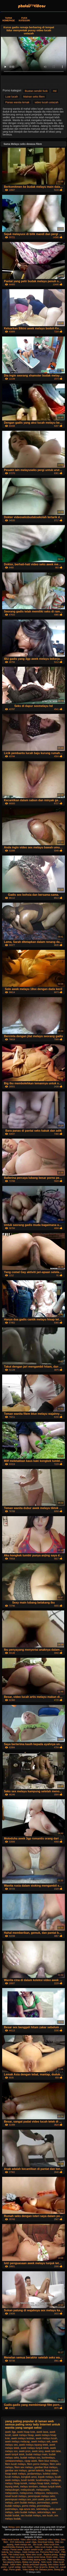 The width and height of the screenshot is (67, 2576). I want to click on Luar lucah, so click(11, 96).